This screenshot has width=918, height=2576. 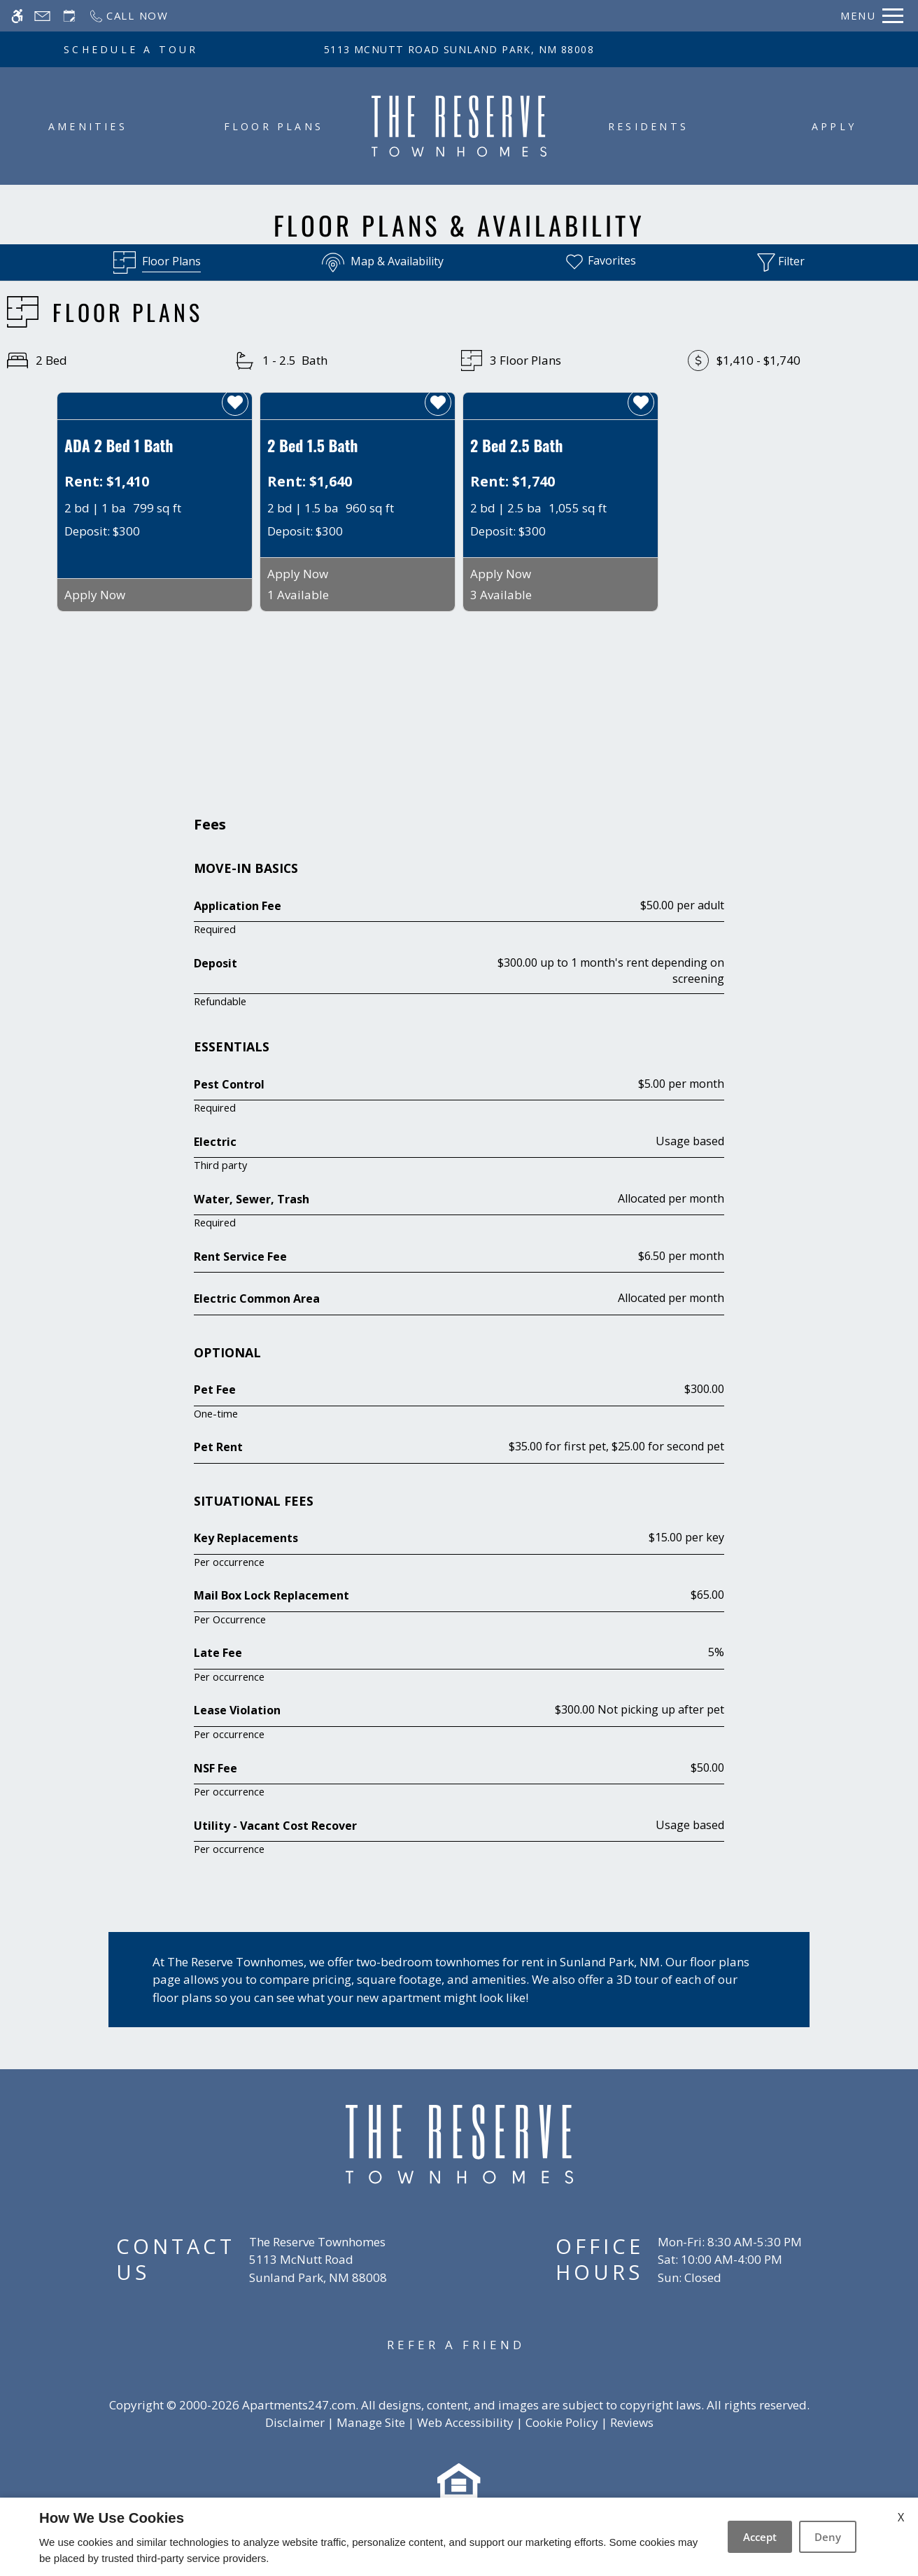 What do you see at coordinates (295, 2422) in the screenshot?
I see `Disclaimer` at bounding box center [295, 2422].